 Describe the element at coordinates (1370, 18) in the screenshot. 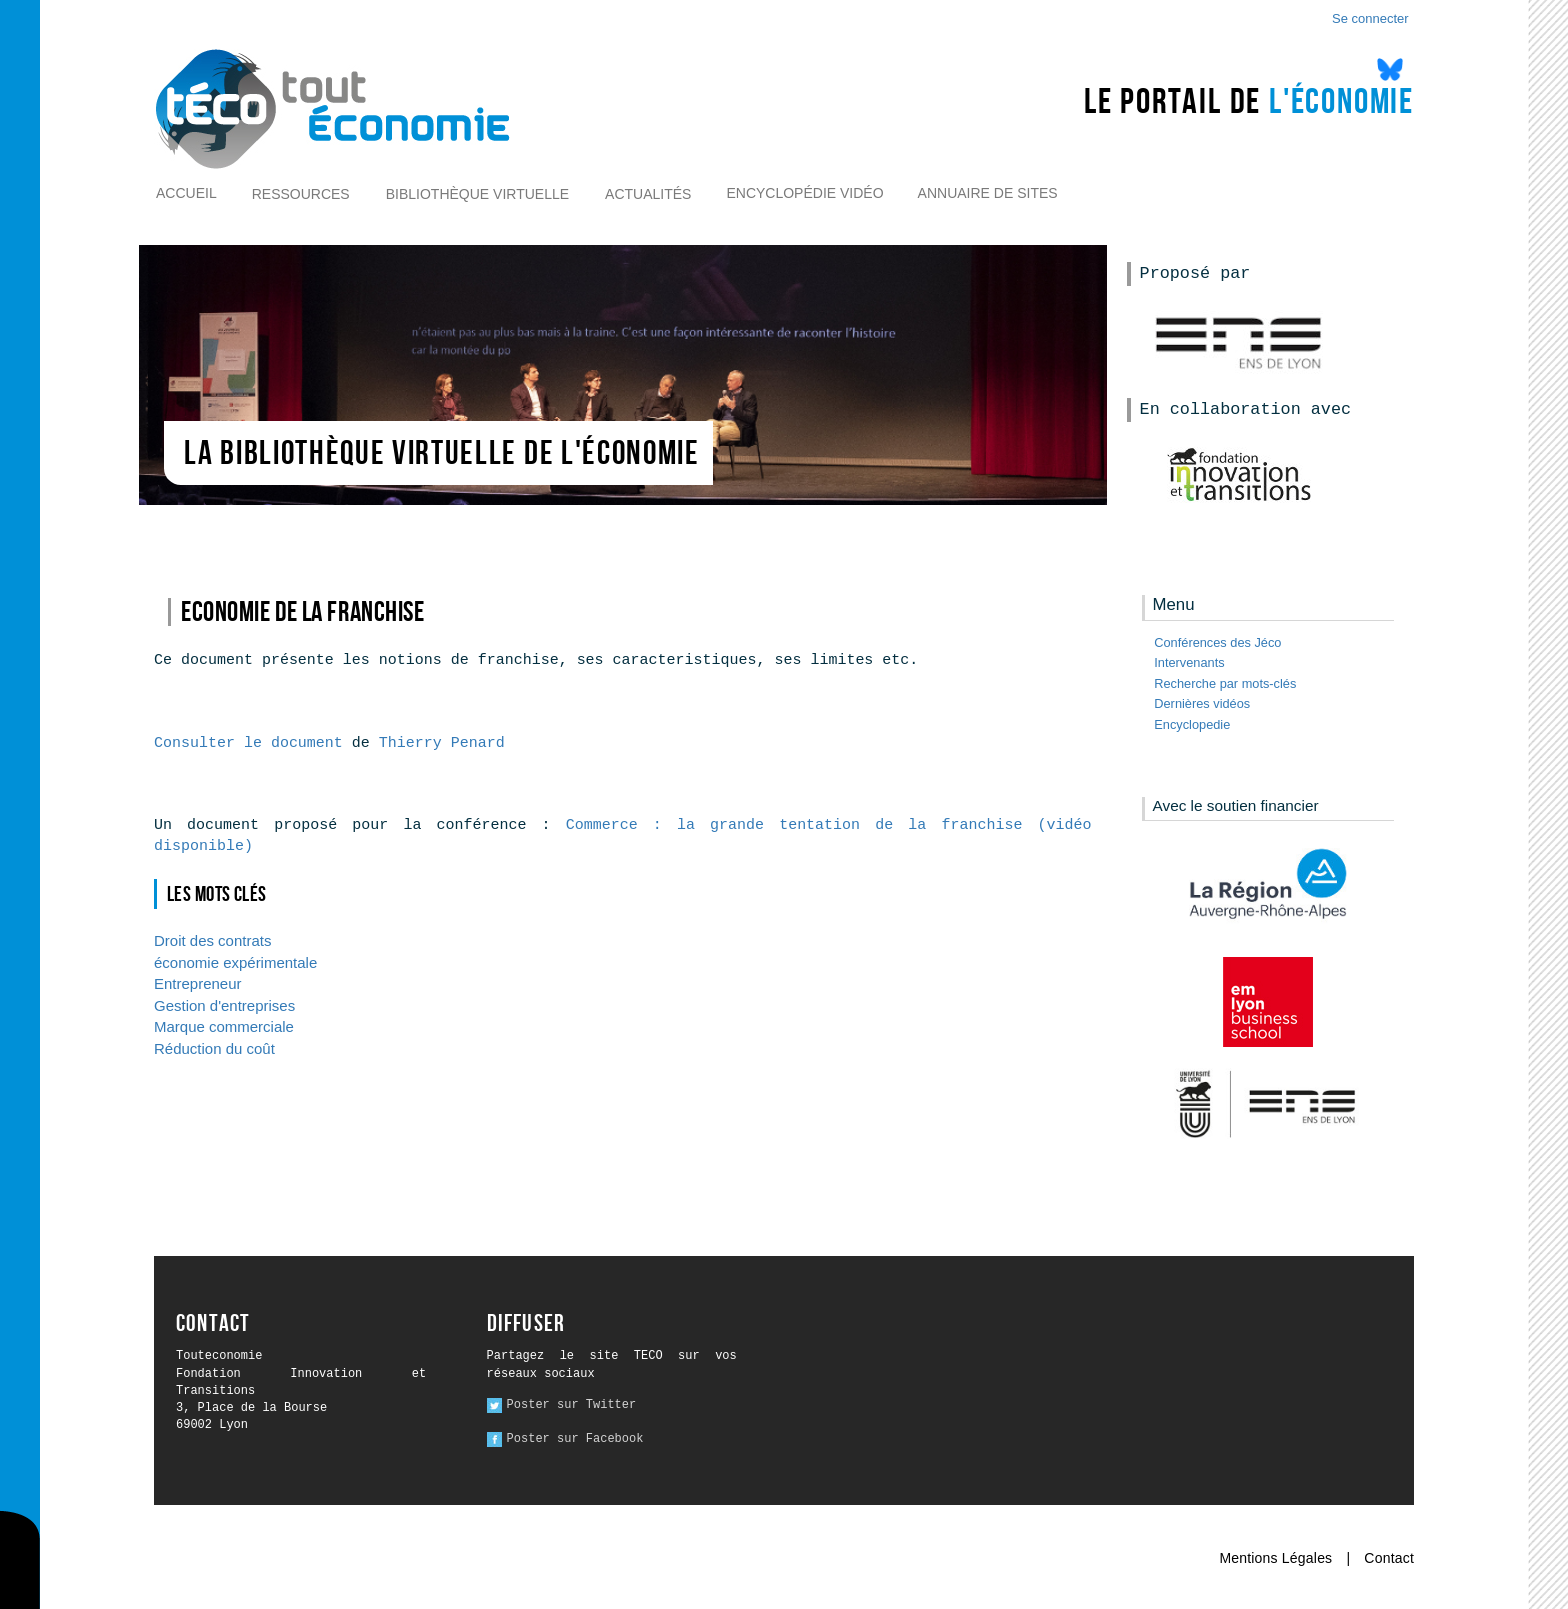

I see `Se connecter` at that location.